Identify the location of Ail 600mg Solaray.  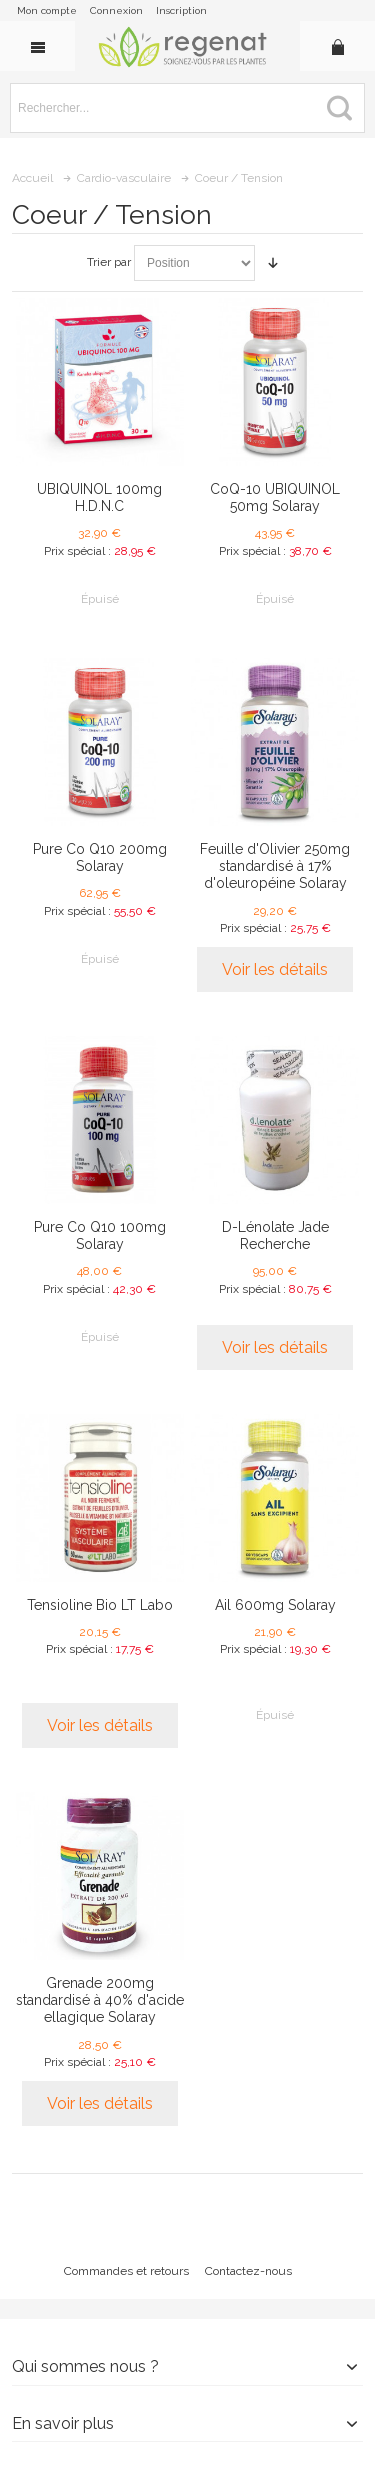
(275, 1605).